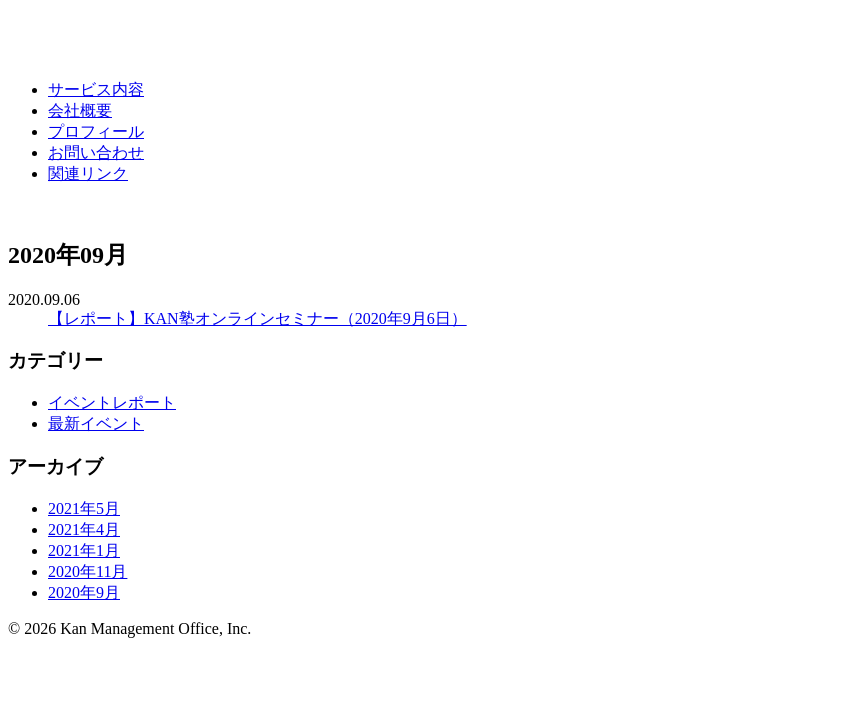  I want to click on 会社概要, so click(80, 110).